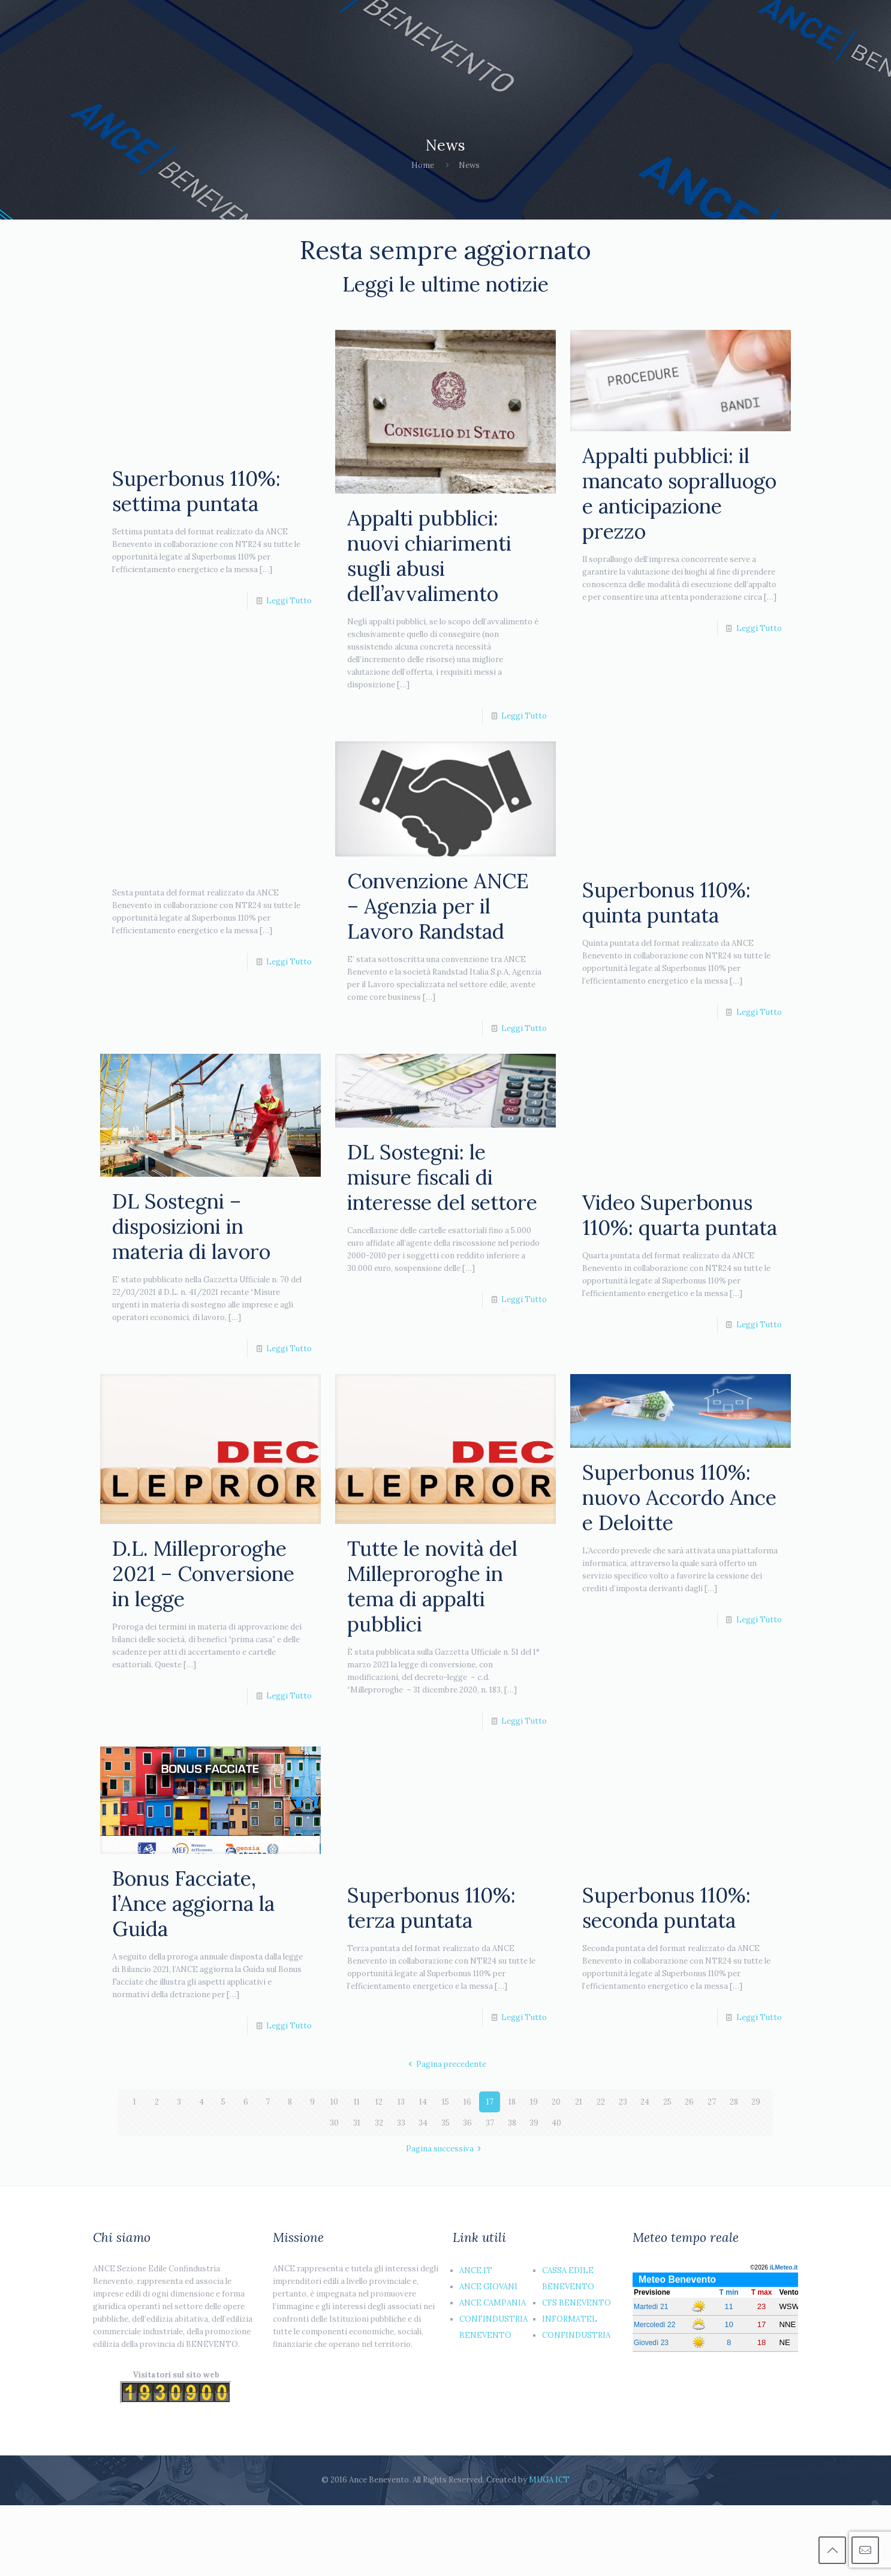 The image size is (891, 2576). What do you see at coordinates (755, 2102) in the screenshot?
I see `29` at bounding box center [755, 2102].